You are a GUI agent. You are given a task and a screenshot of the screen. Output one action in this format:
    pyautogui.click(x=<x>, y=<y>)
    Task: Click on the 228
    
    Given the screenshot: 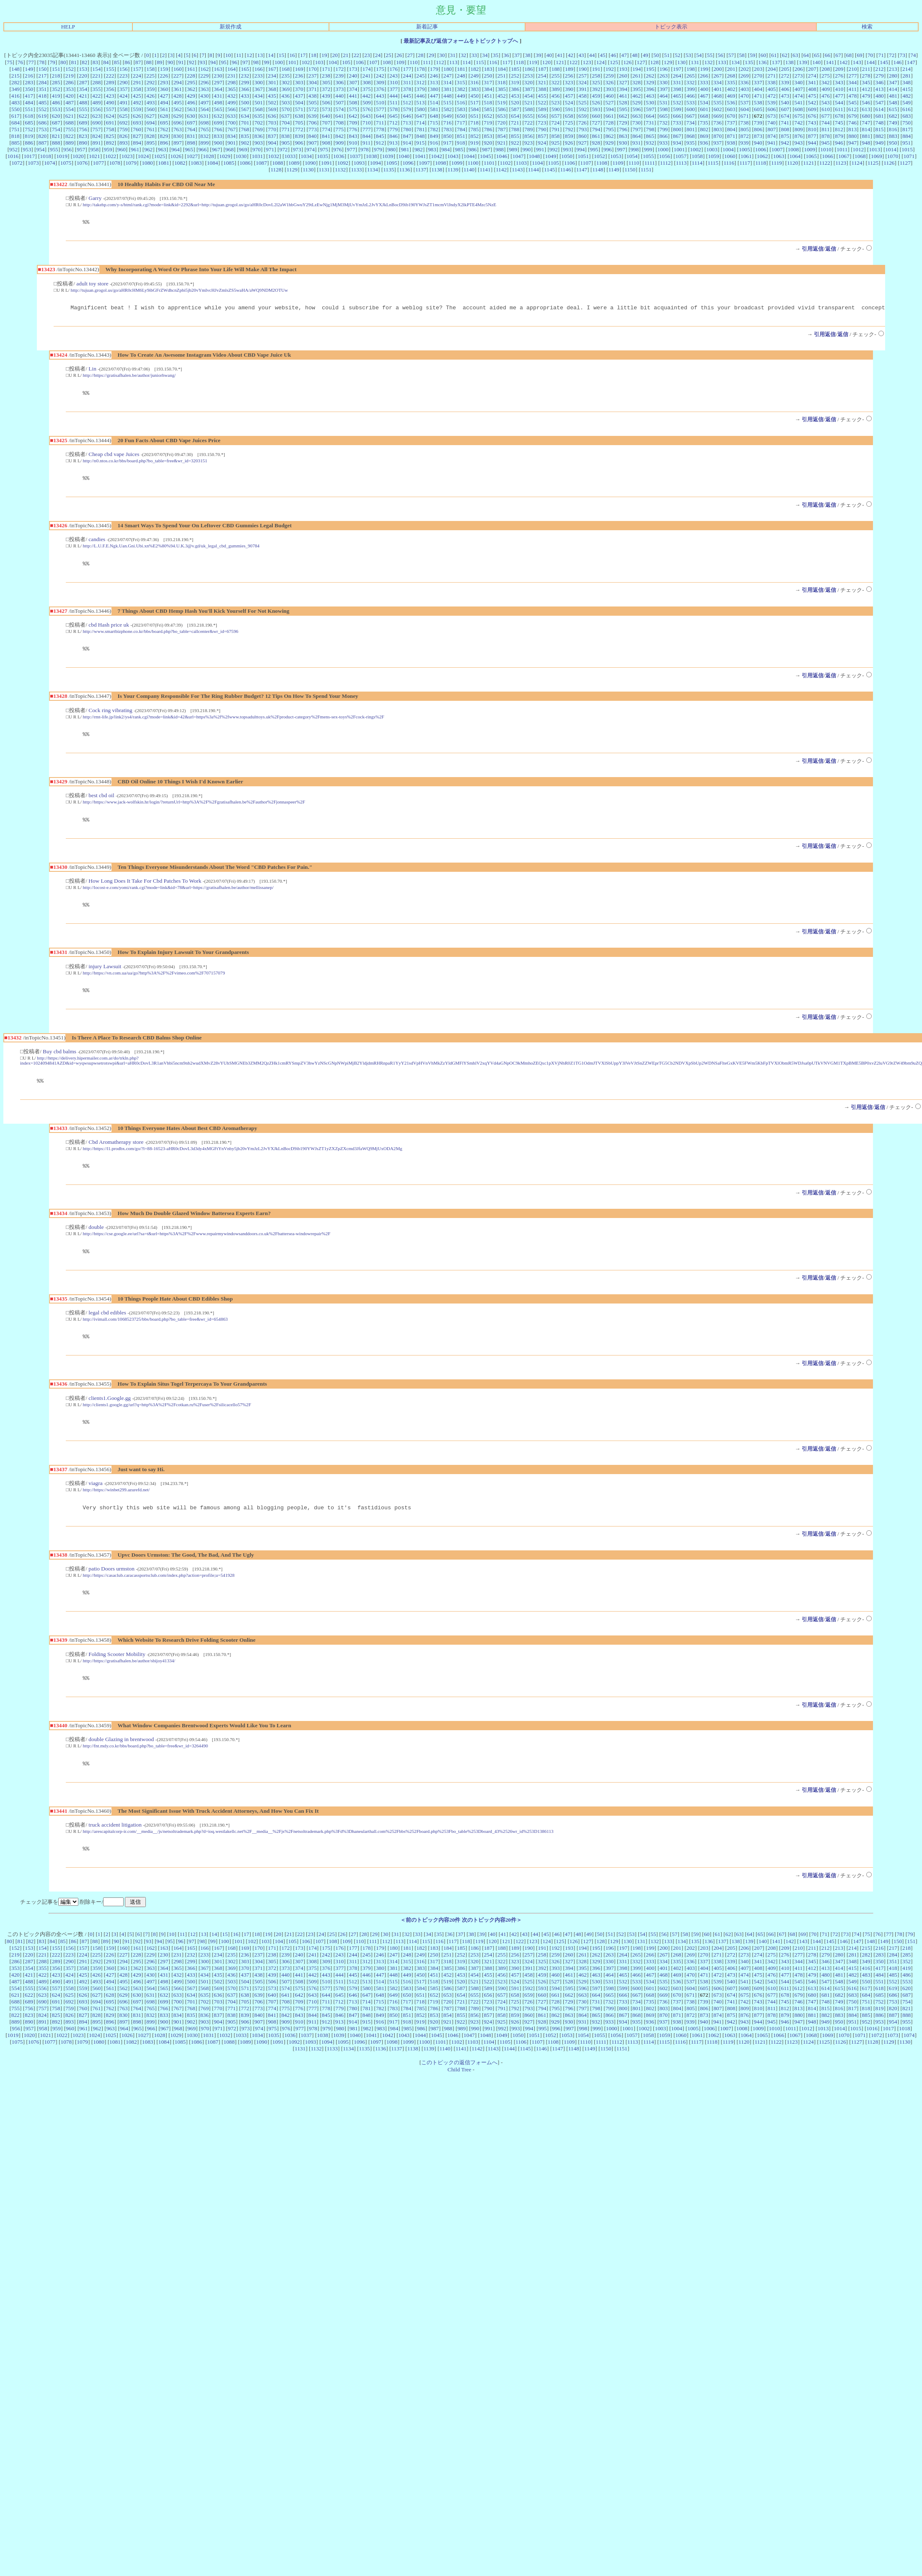 What is the action you would take?
    pyautogui.click(x=191, y=76)
    